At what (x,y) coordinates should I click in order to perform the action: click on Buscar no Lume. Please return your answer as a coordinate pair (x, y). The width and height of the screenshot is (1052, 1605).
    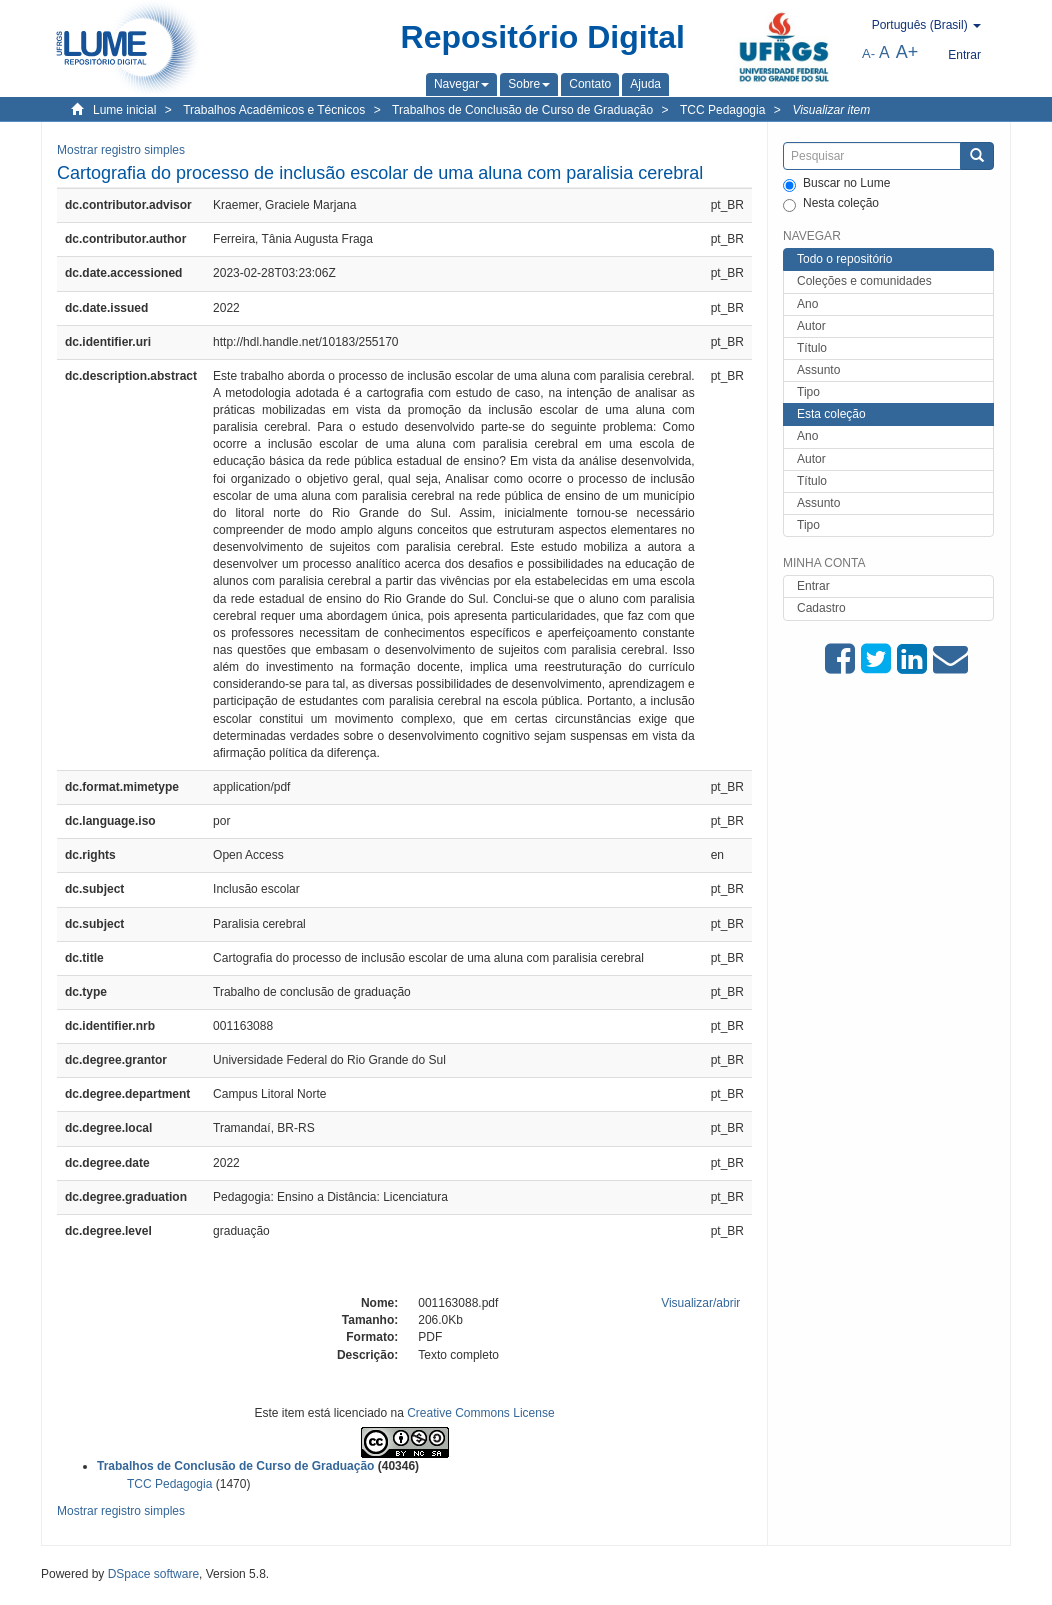
    Looking at the image, I should click on (836, 184).